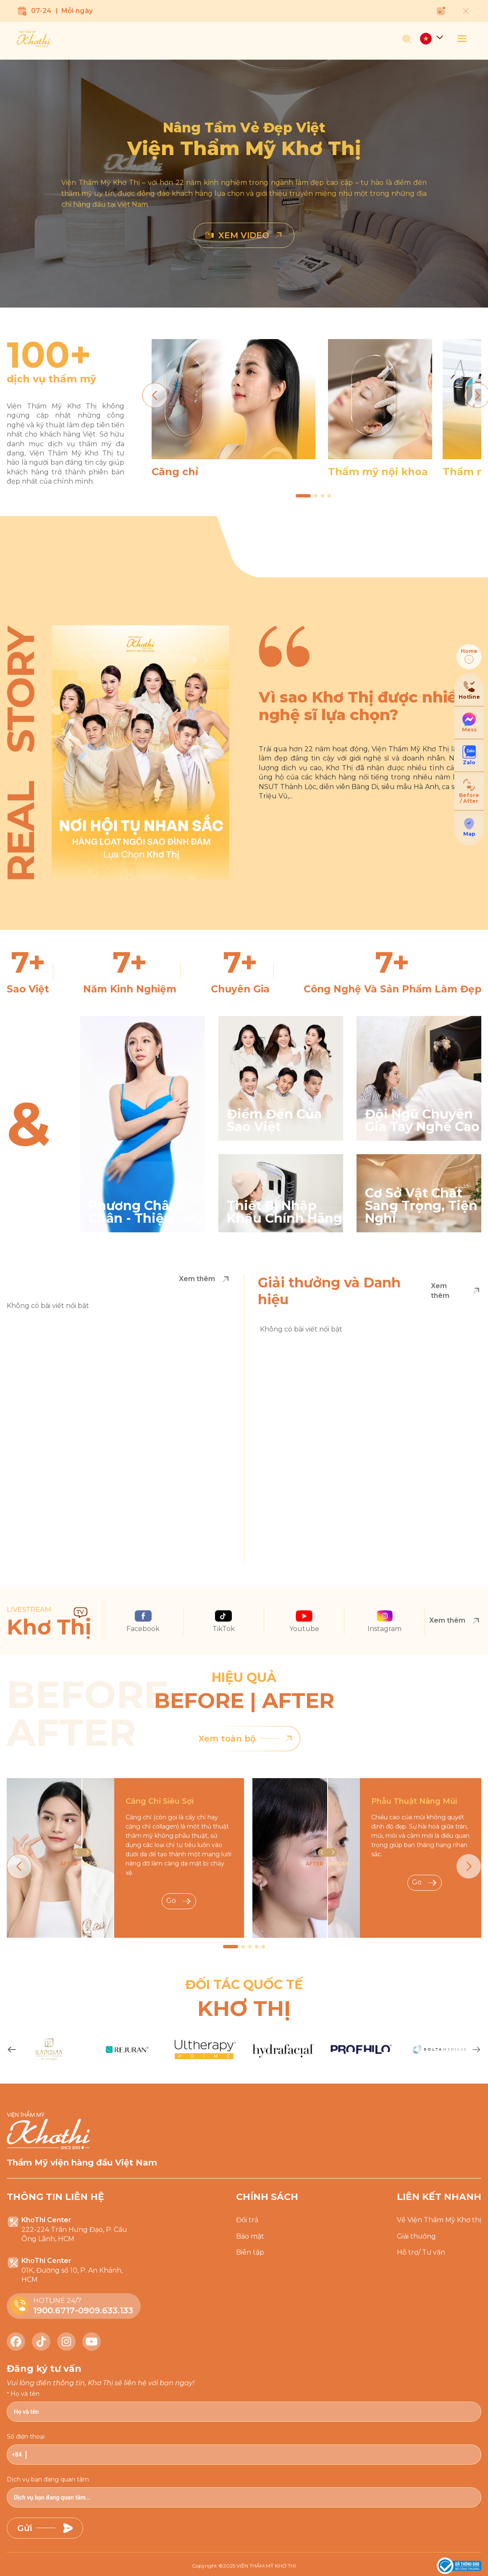 The height and width of the screenshot is (2576, 488). Describe the element at coordinates (378, 472) in the screenshot. I see `Thẩm mỹ nội khoa` at that location.